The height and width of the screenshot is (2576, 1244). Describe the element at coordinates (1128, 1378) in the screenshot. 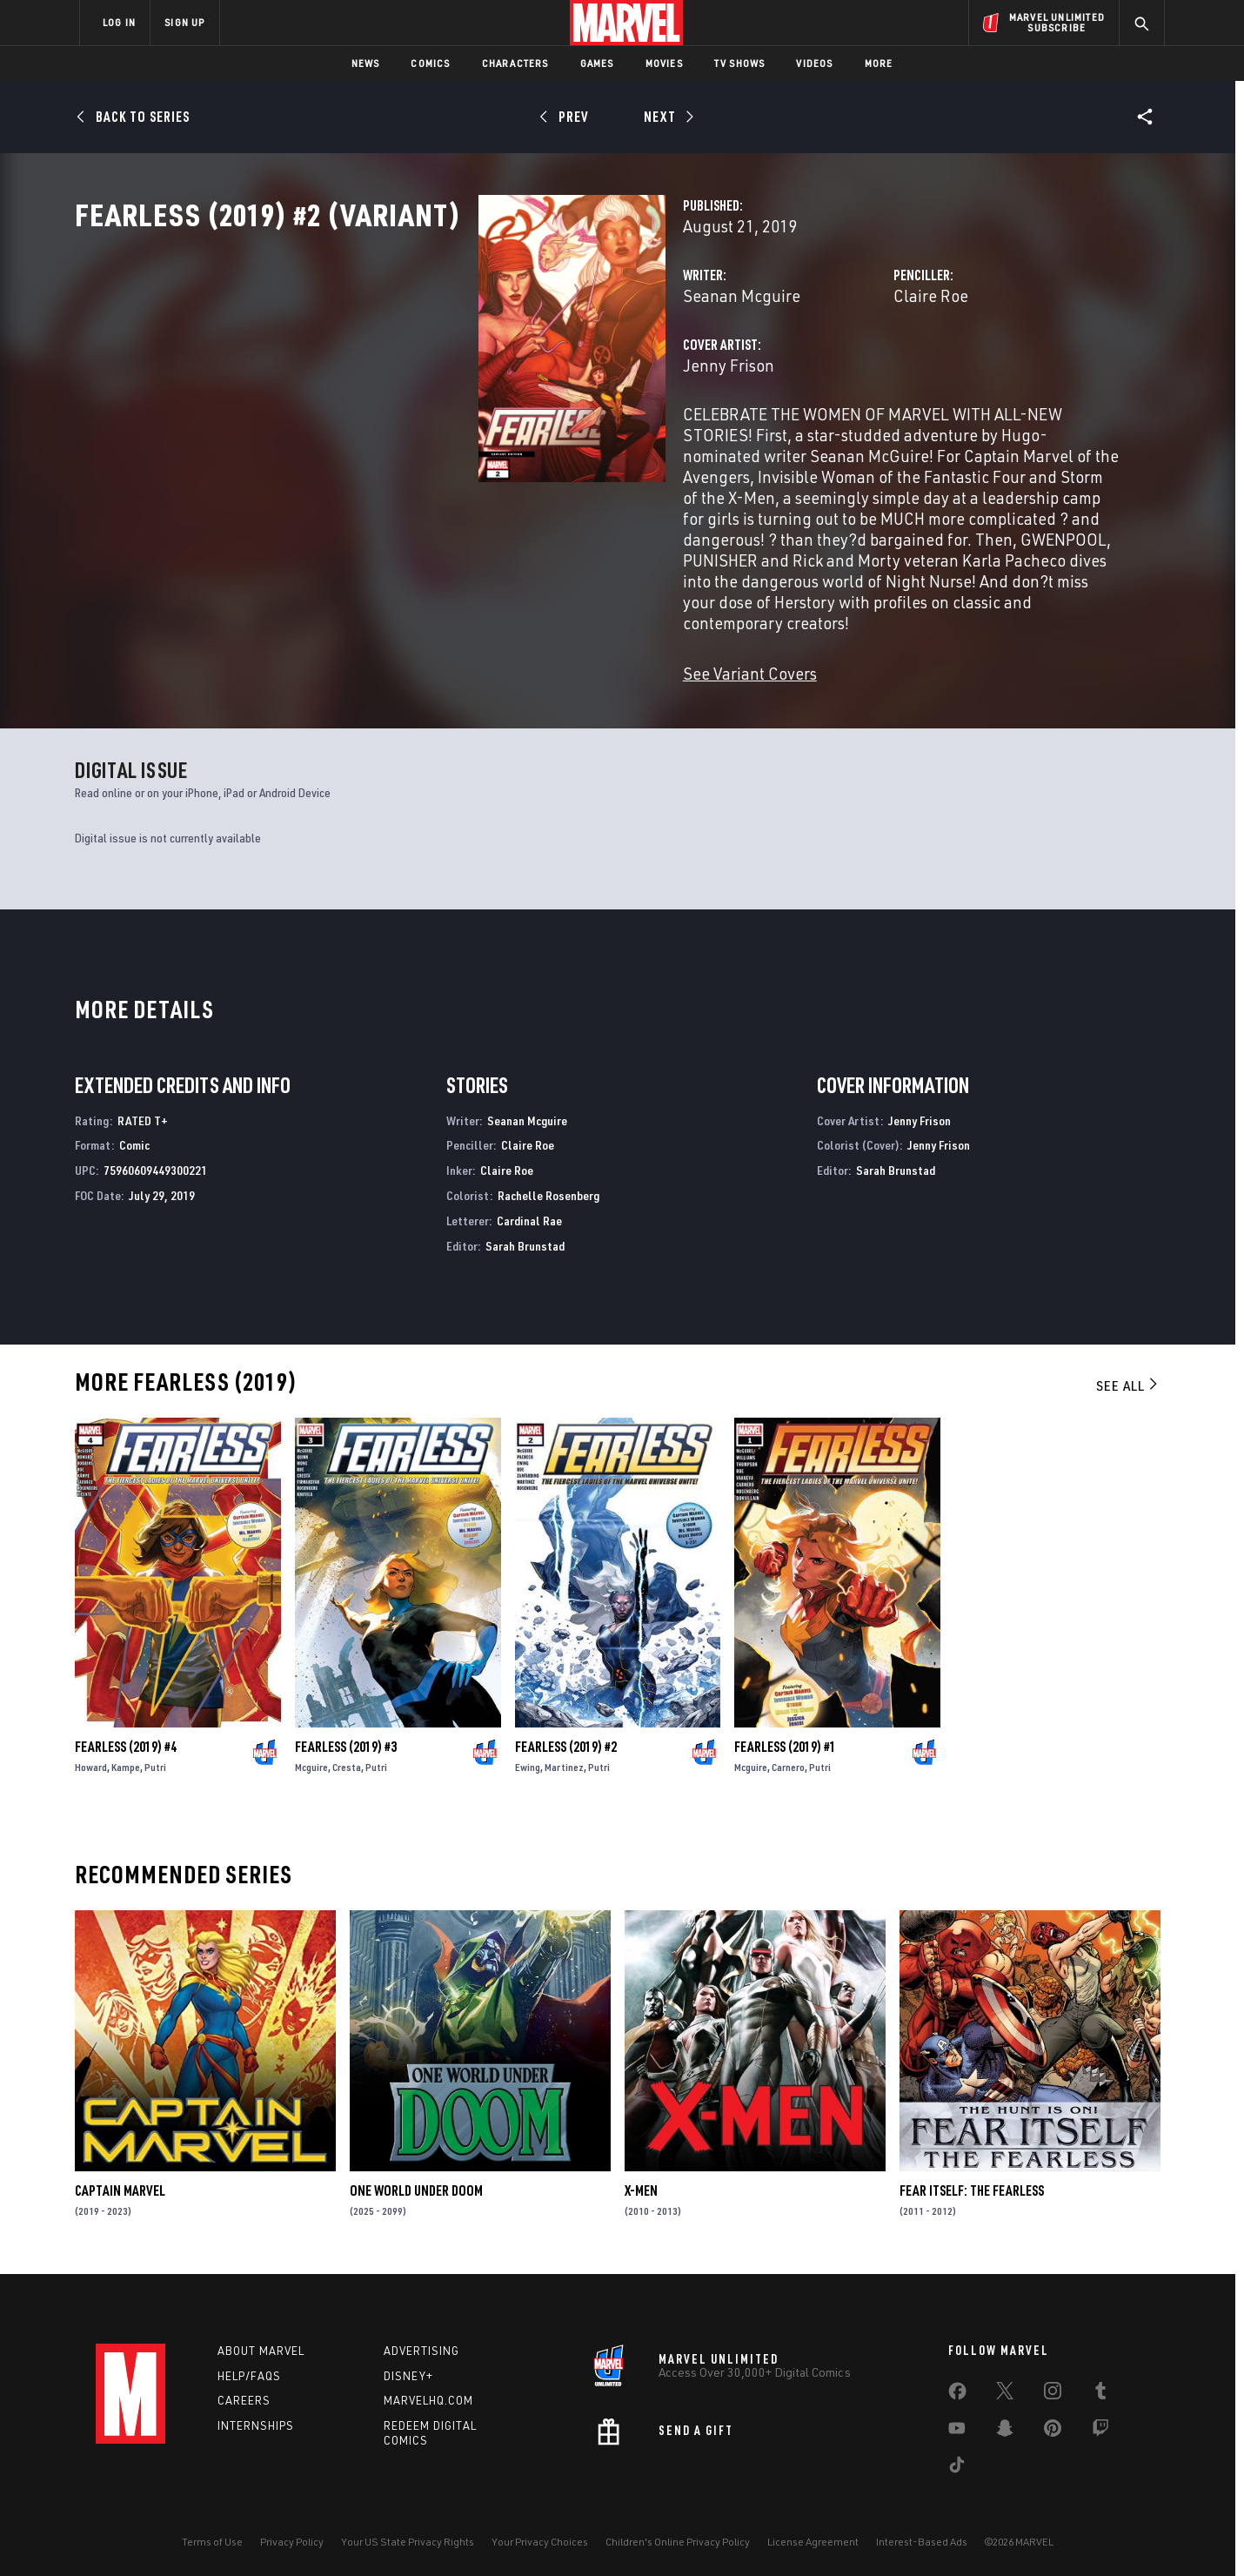

I see `See All` at that location.